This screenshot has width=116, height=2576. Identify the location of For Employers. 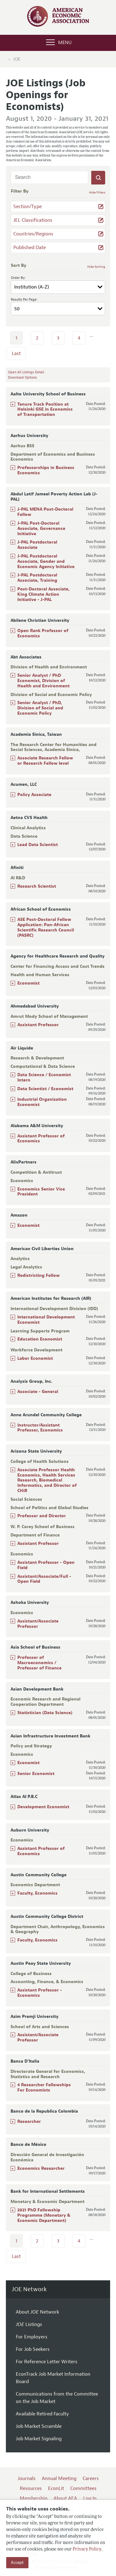
(31, 2337).